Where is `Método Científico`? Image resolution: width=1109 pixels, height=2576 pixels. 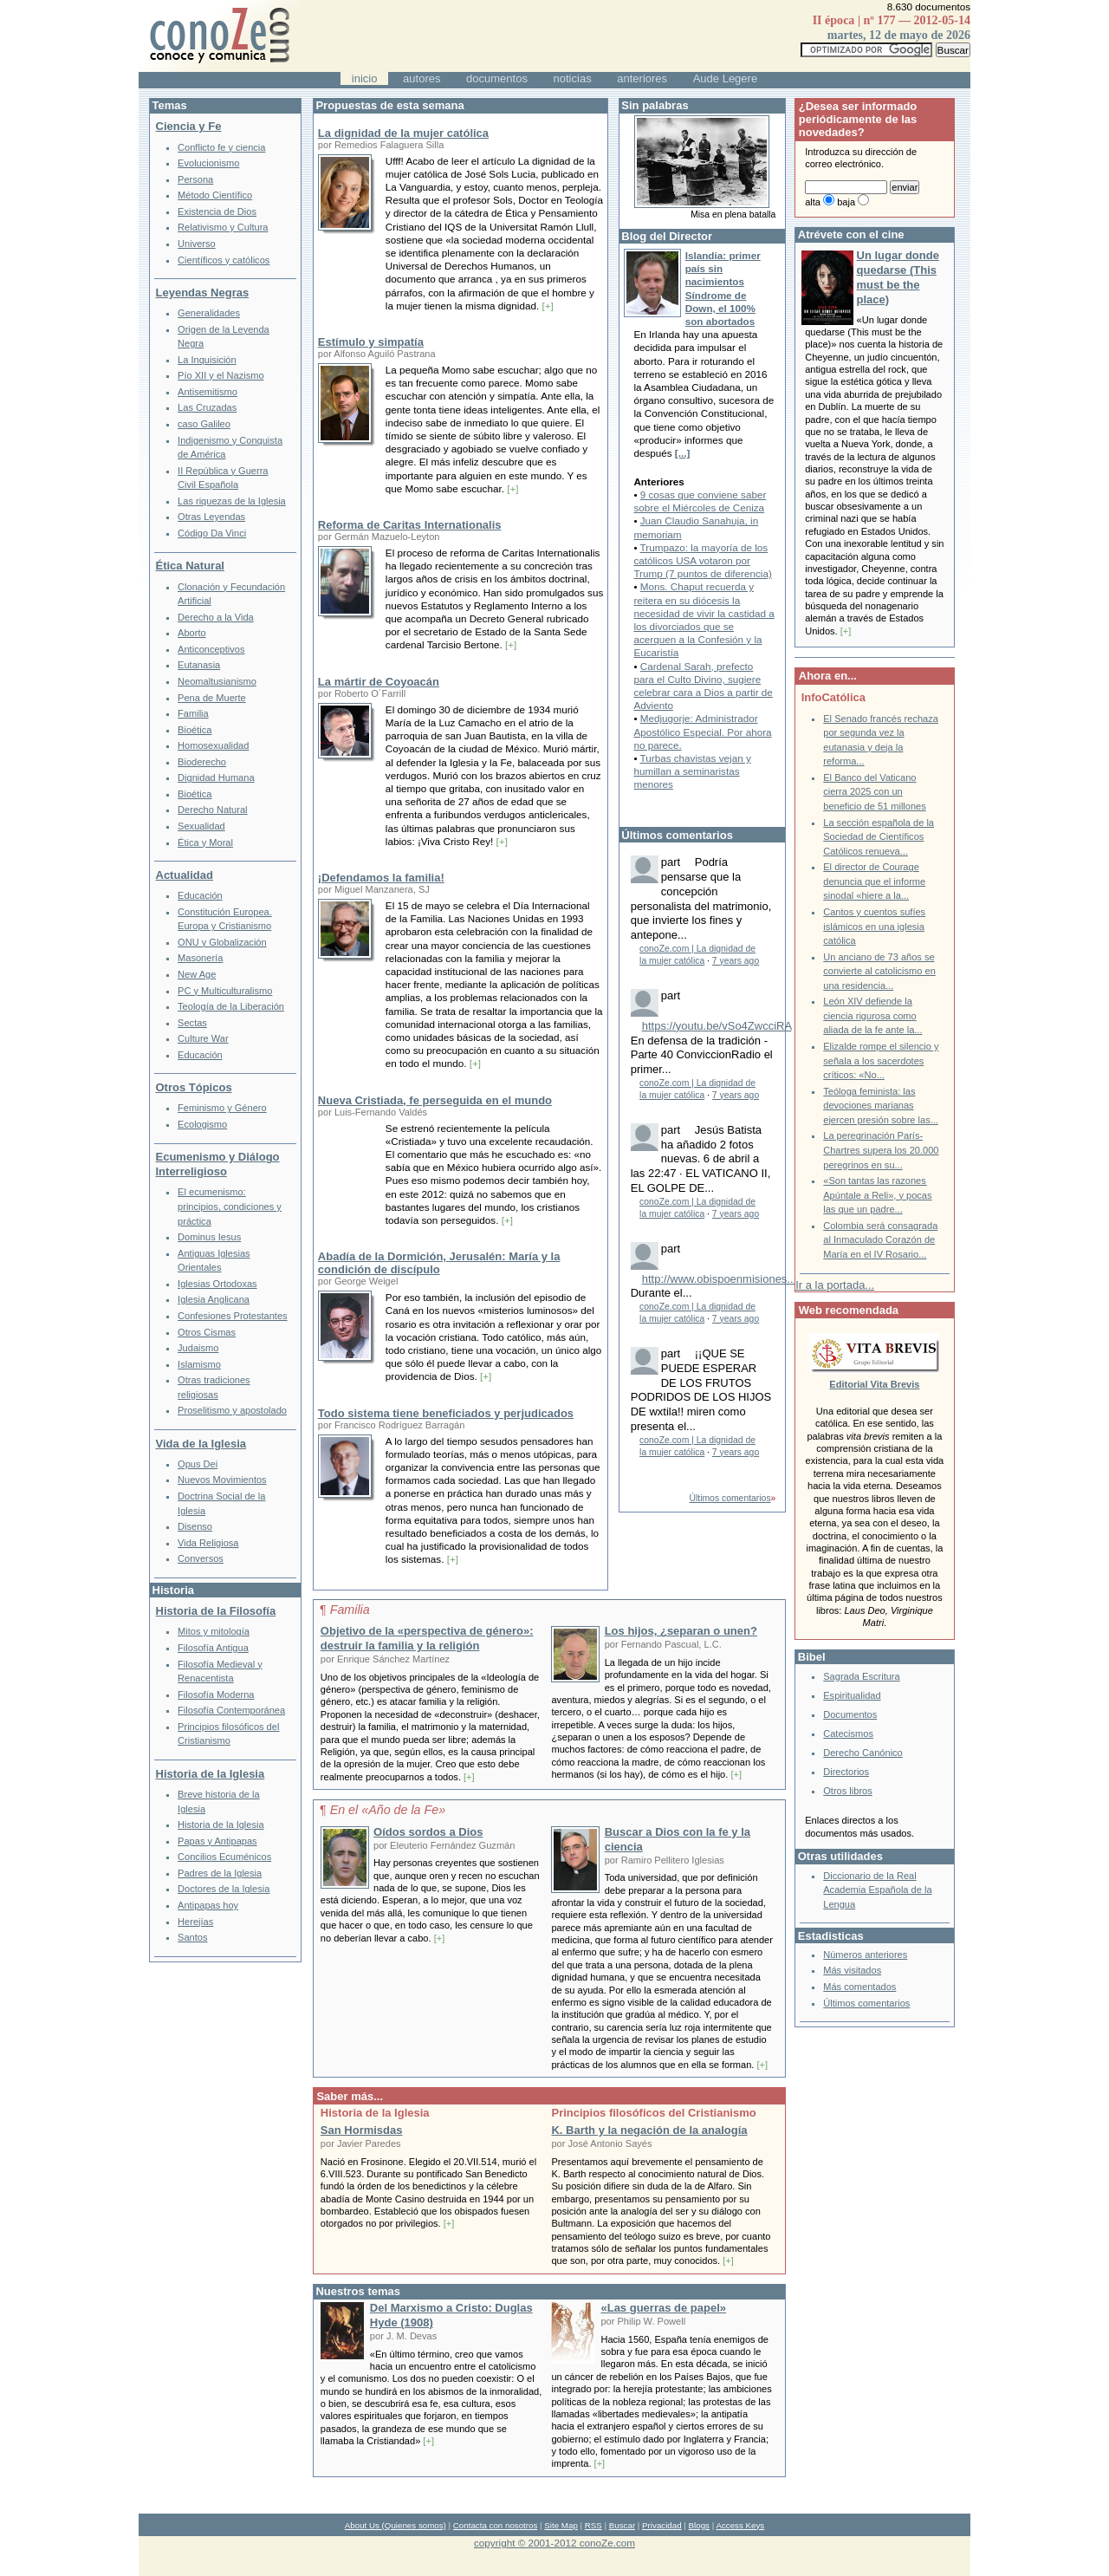 Método Científico is located at coordinates (215, 195).